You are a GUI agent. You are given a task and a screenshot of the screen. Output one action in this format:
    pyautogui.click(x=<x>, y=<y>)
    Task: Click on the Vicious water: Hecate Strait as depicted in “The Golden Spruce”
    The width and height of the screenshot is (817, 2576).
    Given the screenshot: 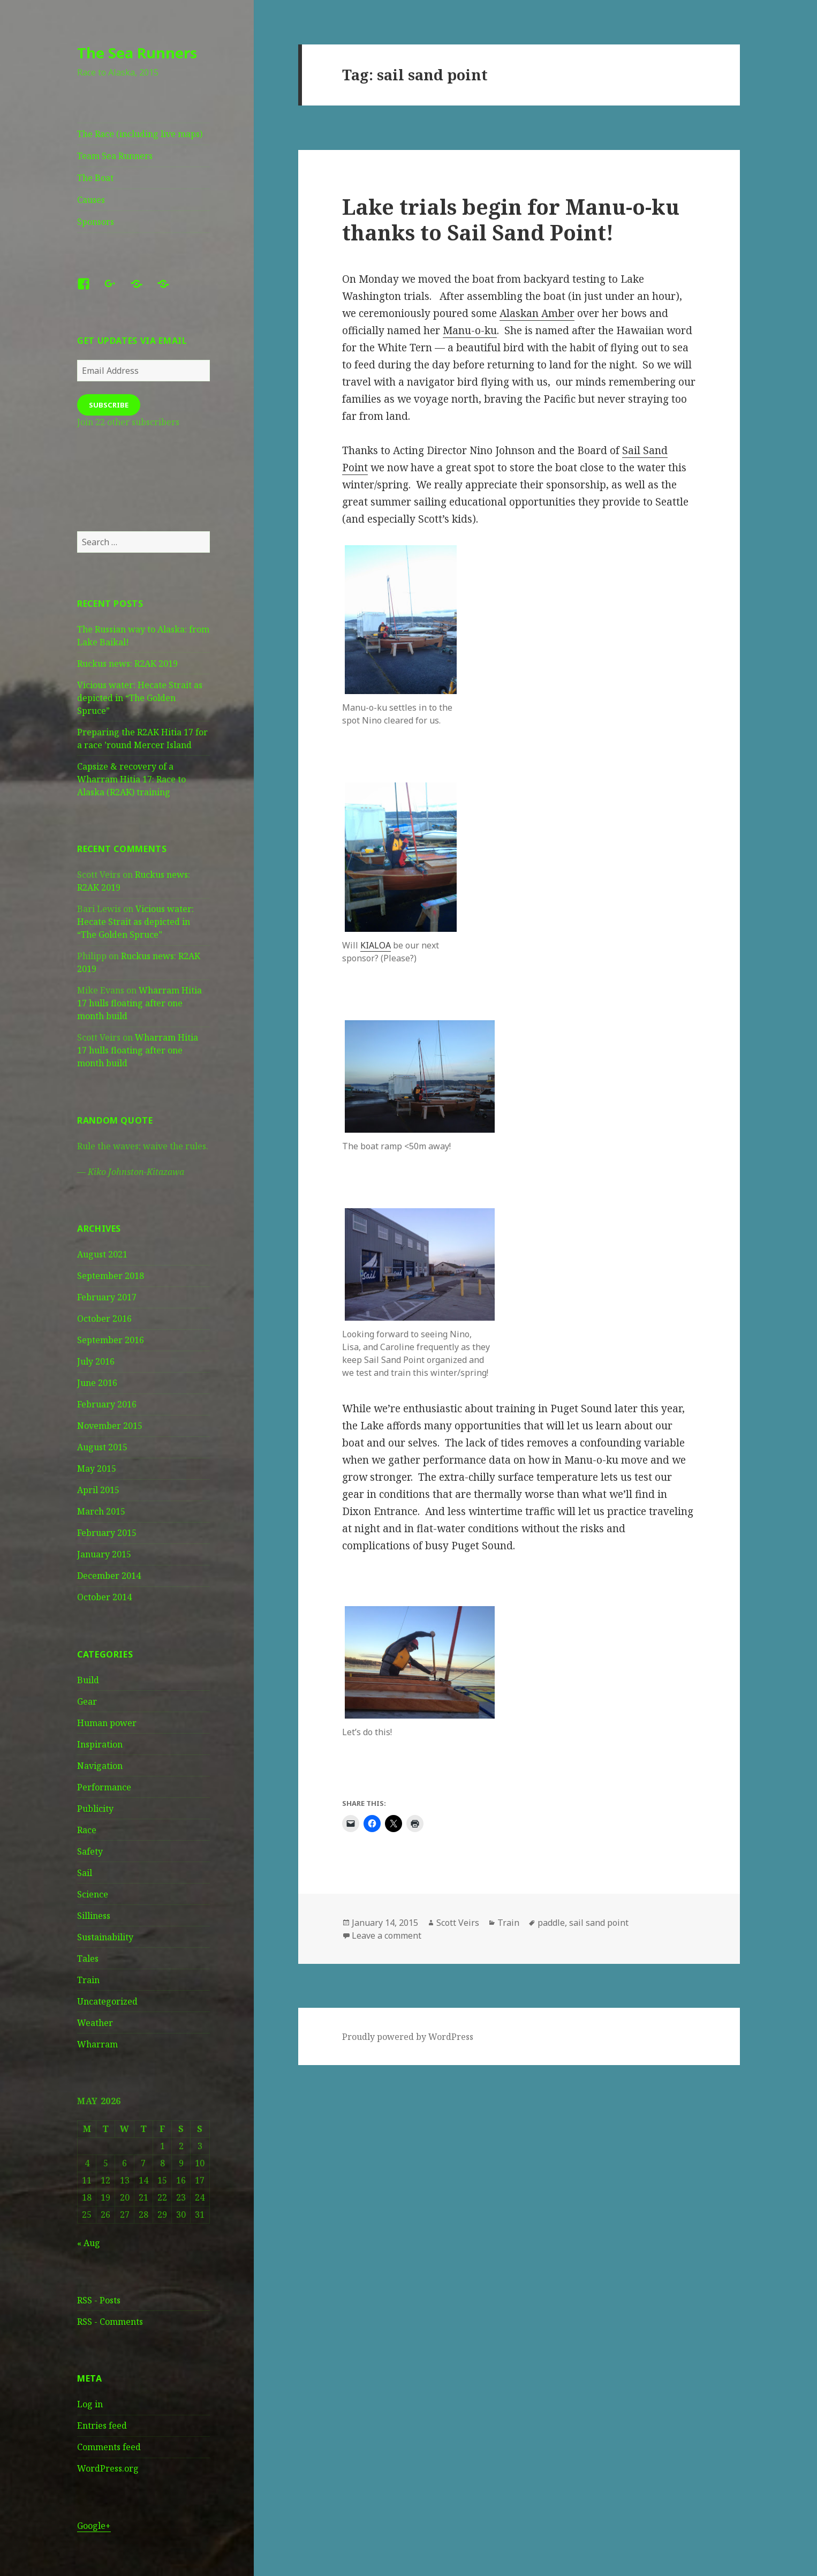 What is the action you would take?
    pyautogui.click(x=139, y=698)
    